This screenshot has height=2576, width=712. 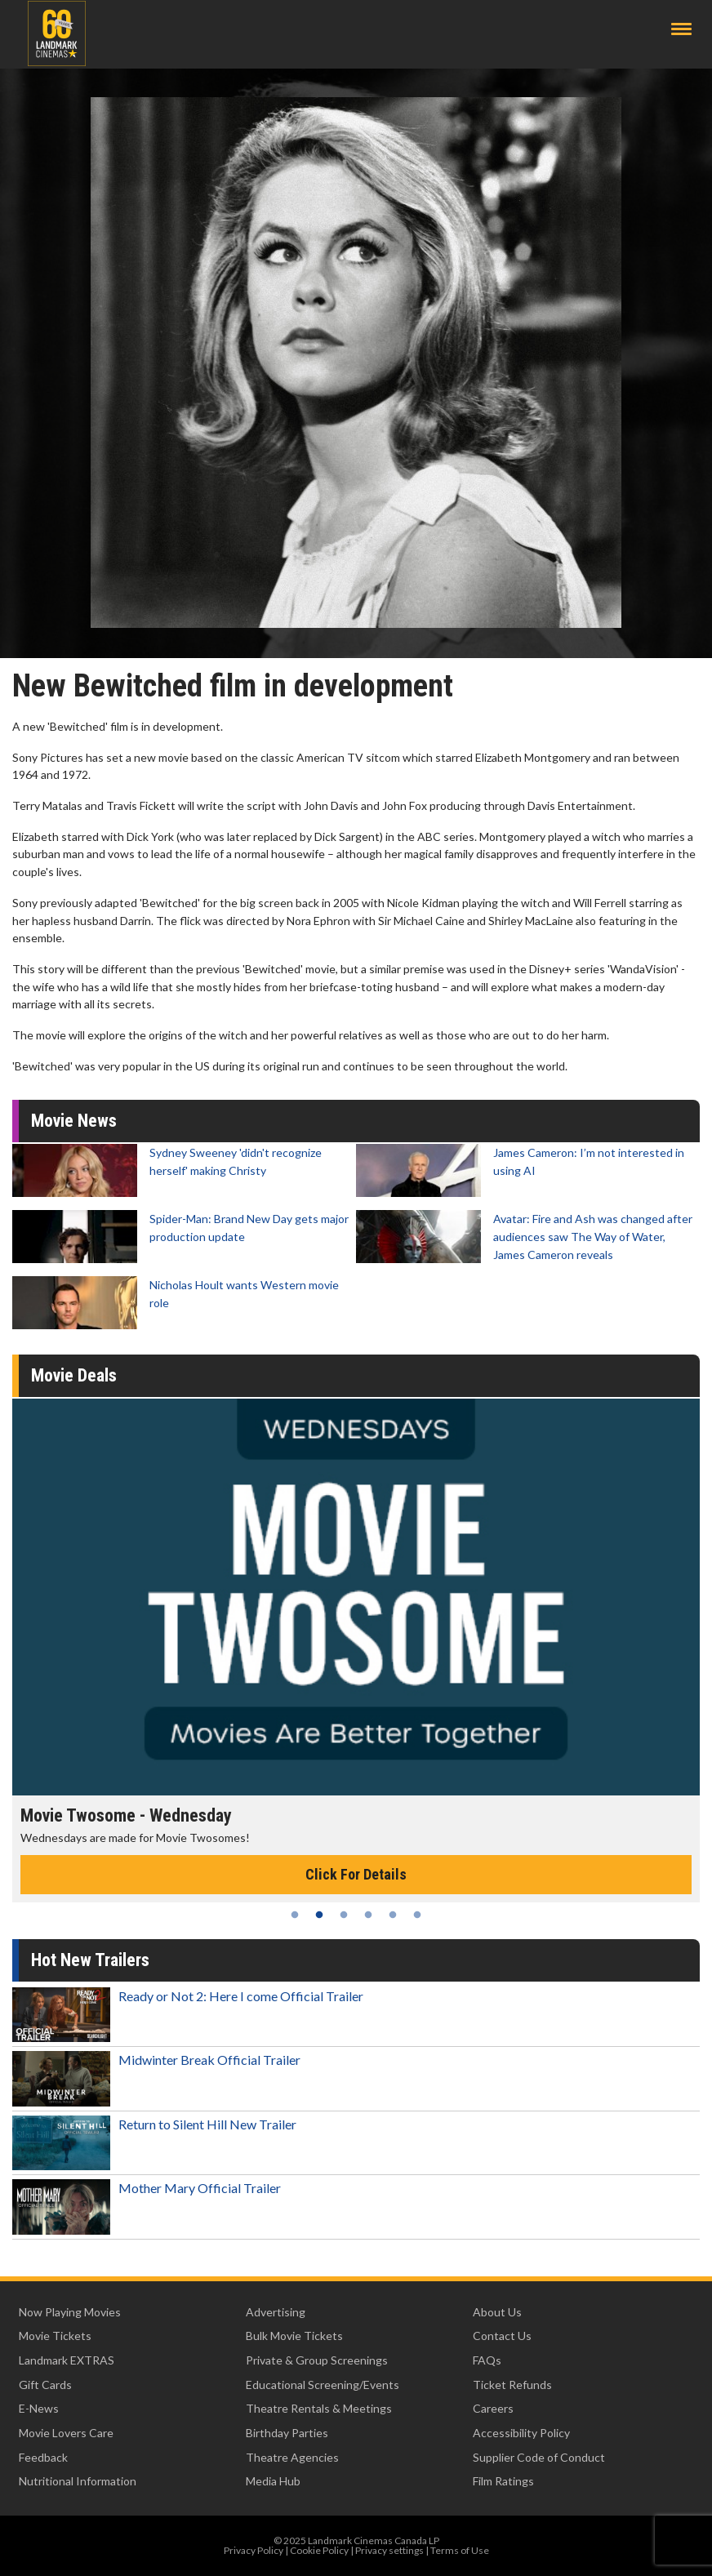 I want to click on Educational Screening/Events, so click(x=322, y=2384).